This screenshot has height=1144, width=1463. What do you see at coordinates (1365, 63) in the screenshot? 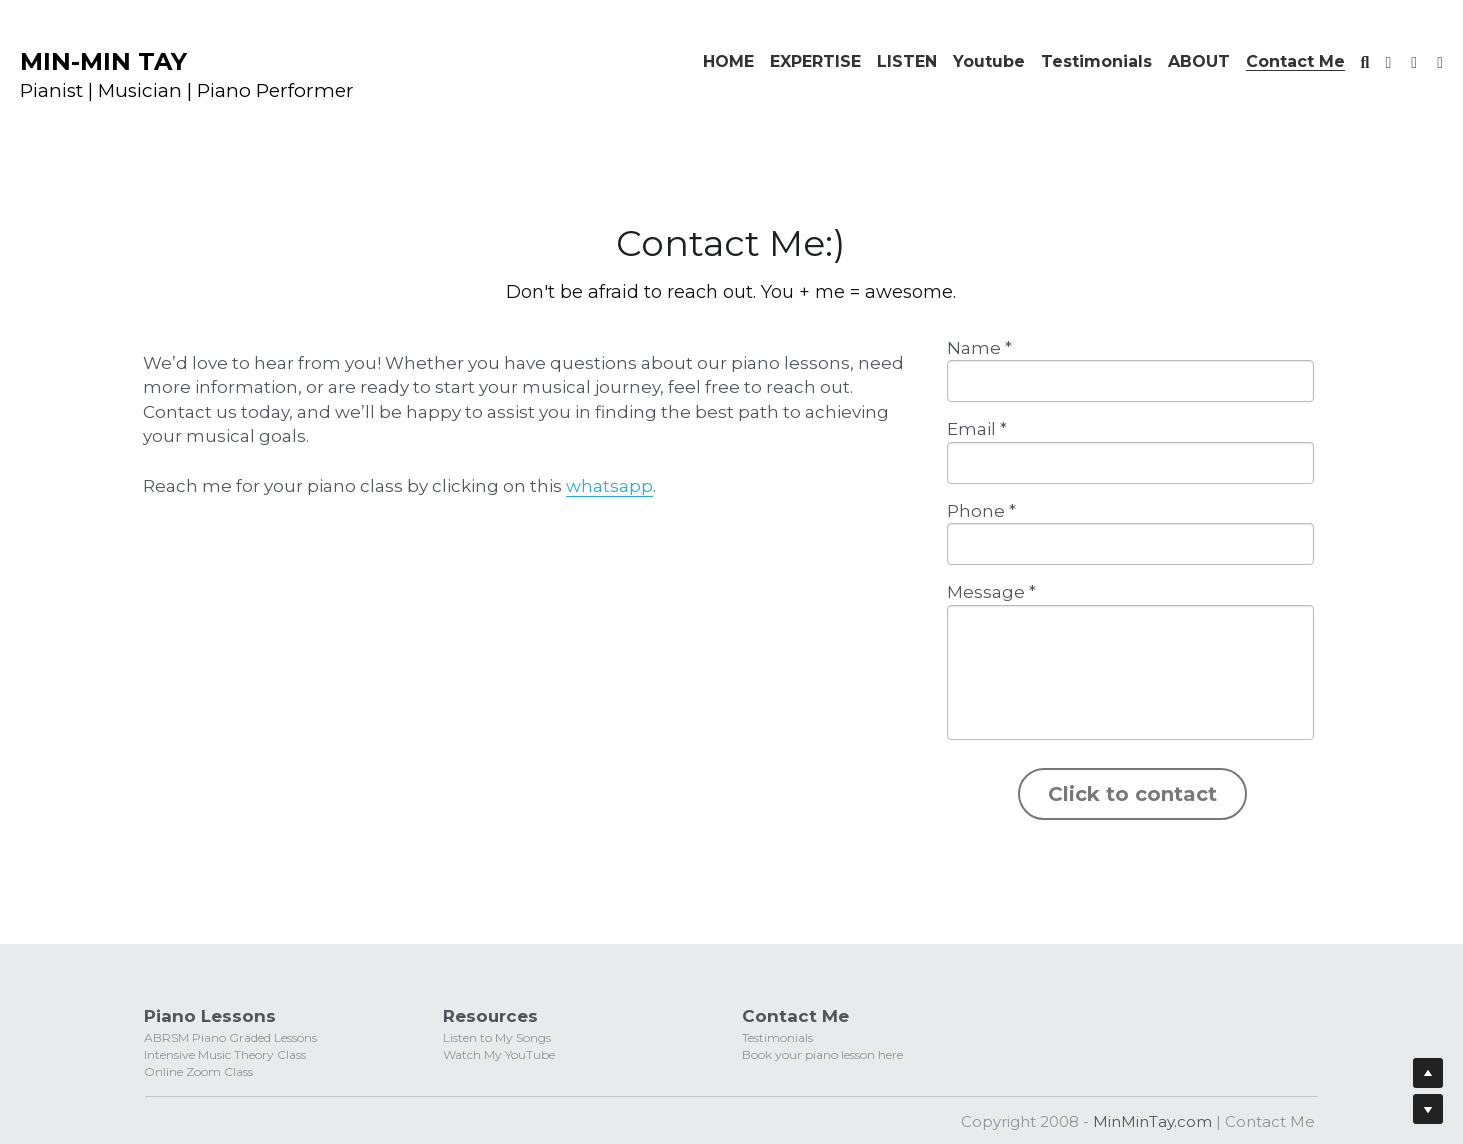
I see `[Search]` at bounding box center [1365, 63].